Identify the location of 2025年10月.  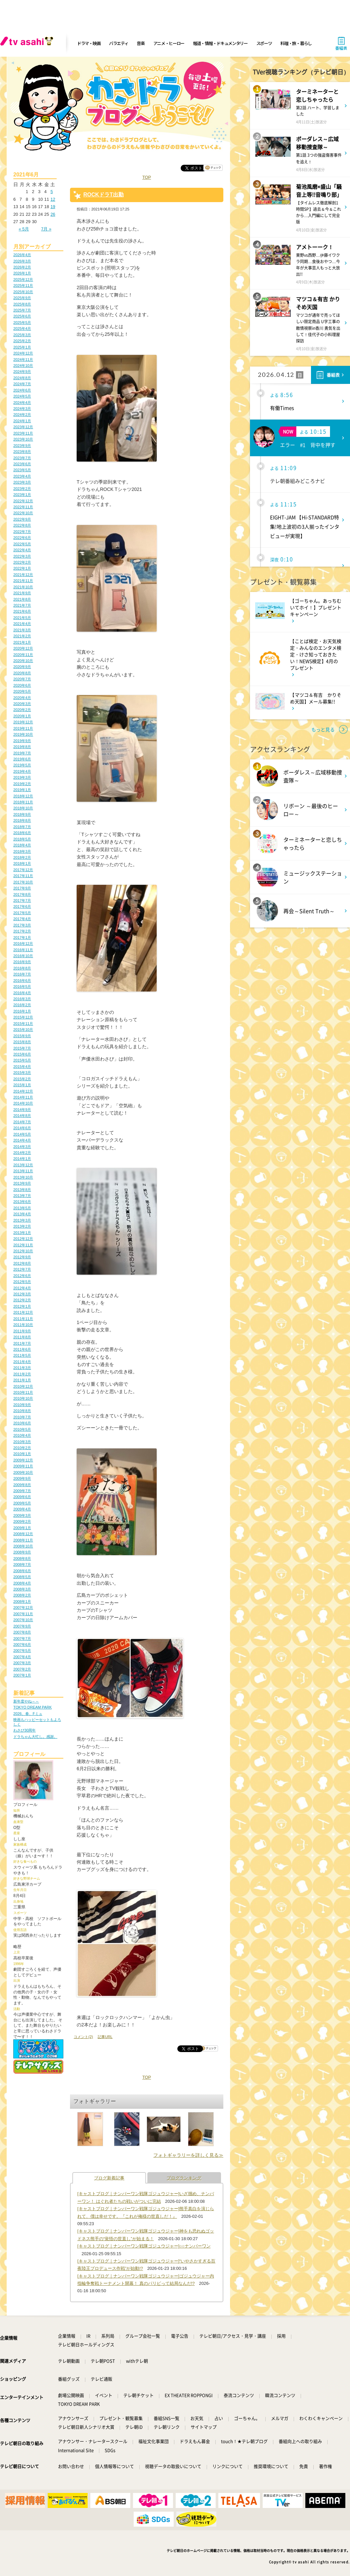
(23, 292).